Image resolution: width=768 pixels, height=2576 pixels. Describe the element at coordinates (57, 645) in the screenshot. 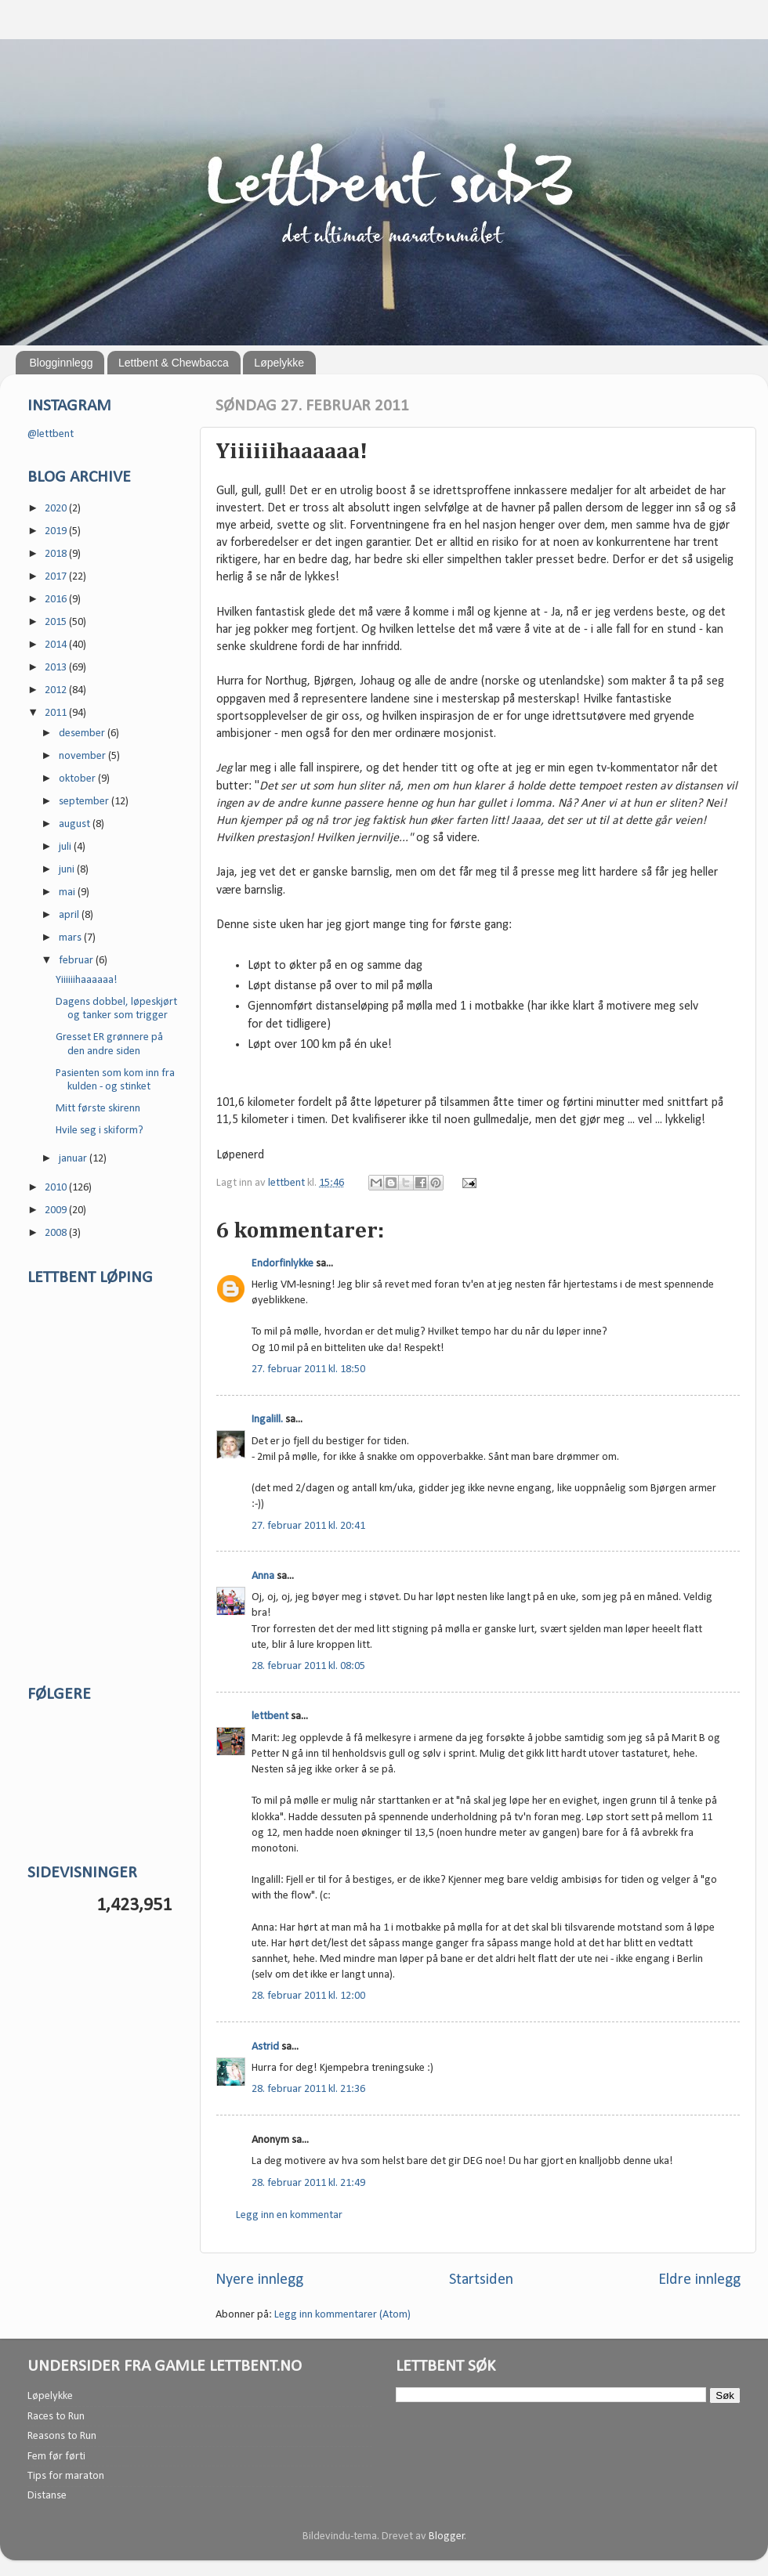

I see `2014` at that location.